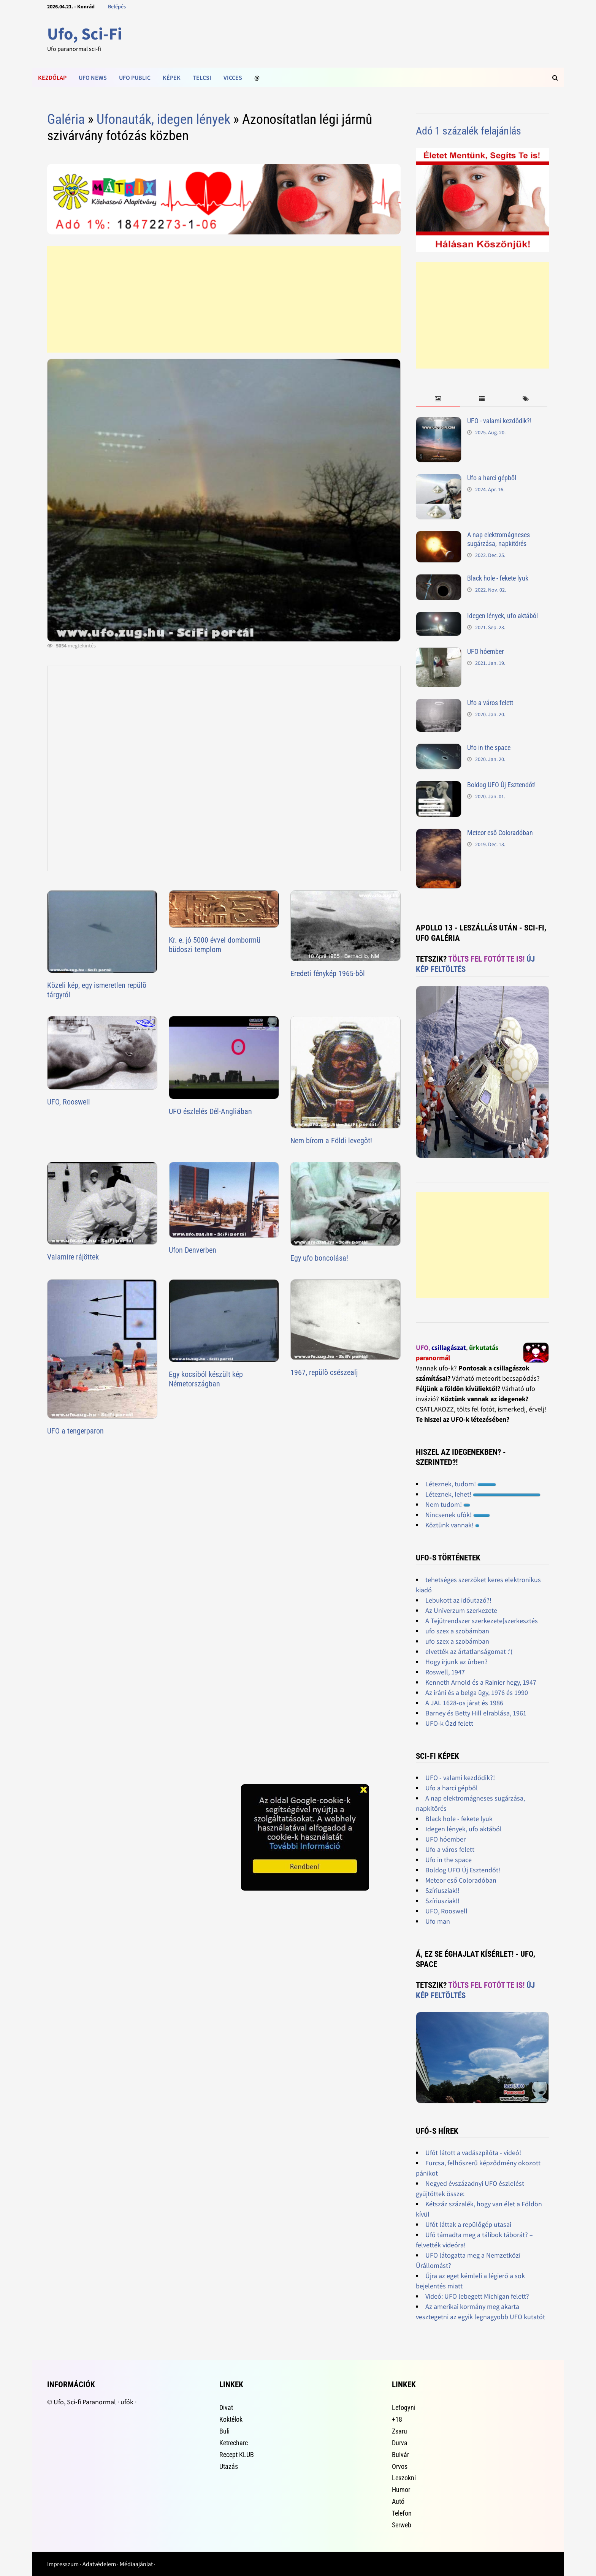  I want to click on ufo szex a szobámban, so click(457, 1631).